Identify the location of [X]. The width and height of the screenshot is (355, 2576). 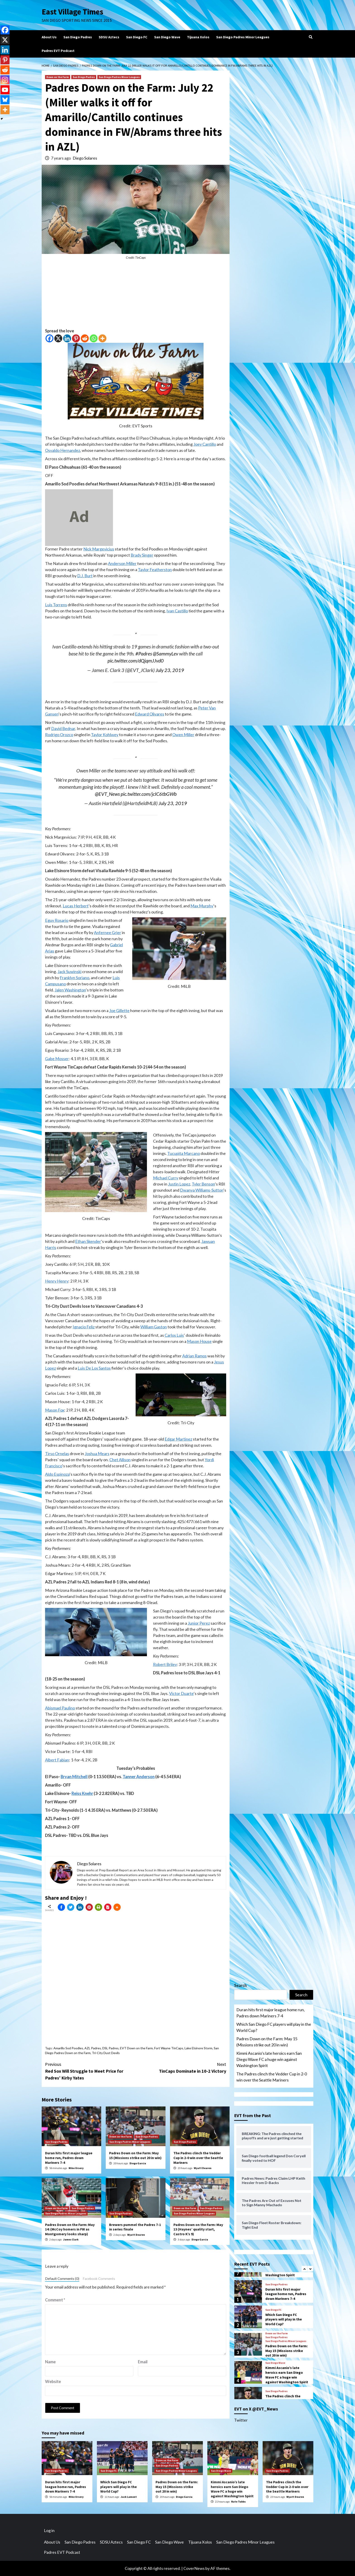
(58, 338).